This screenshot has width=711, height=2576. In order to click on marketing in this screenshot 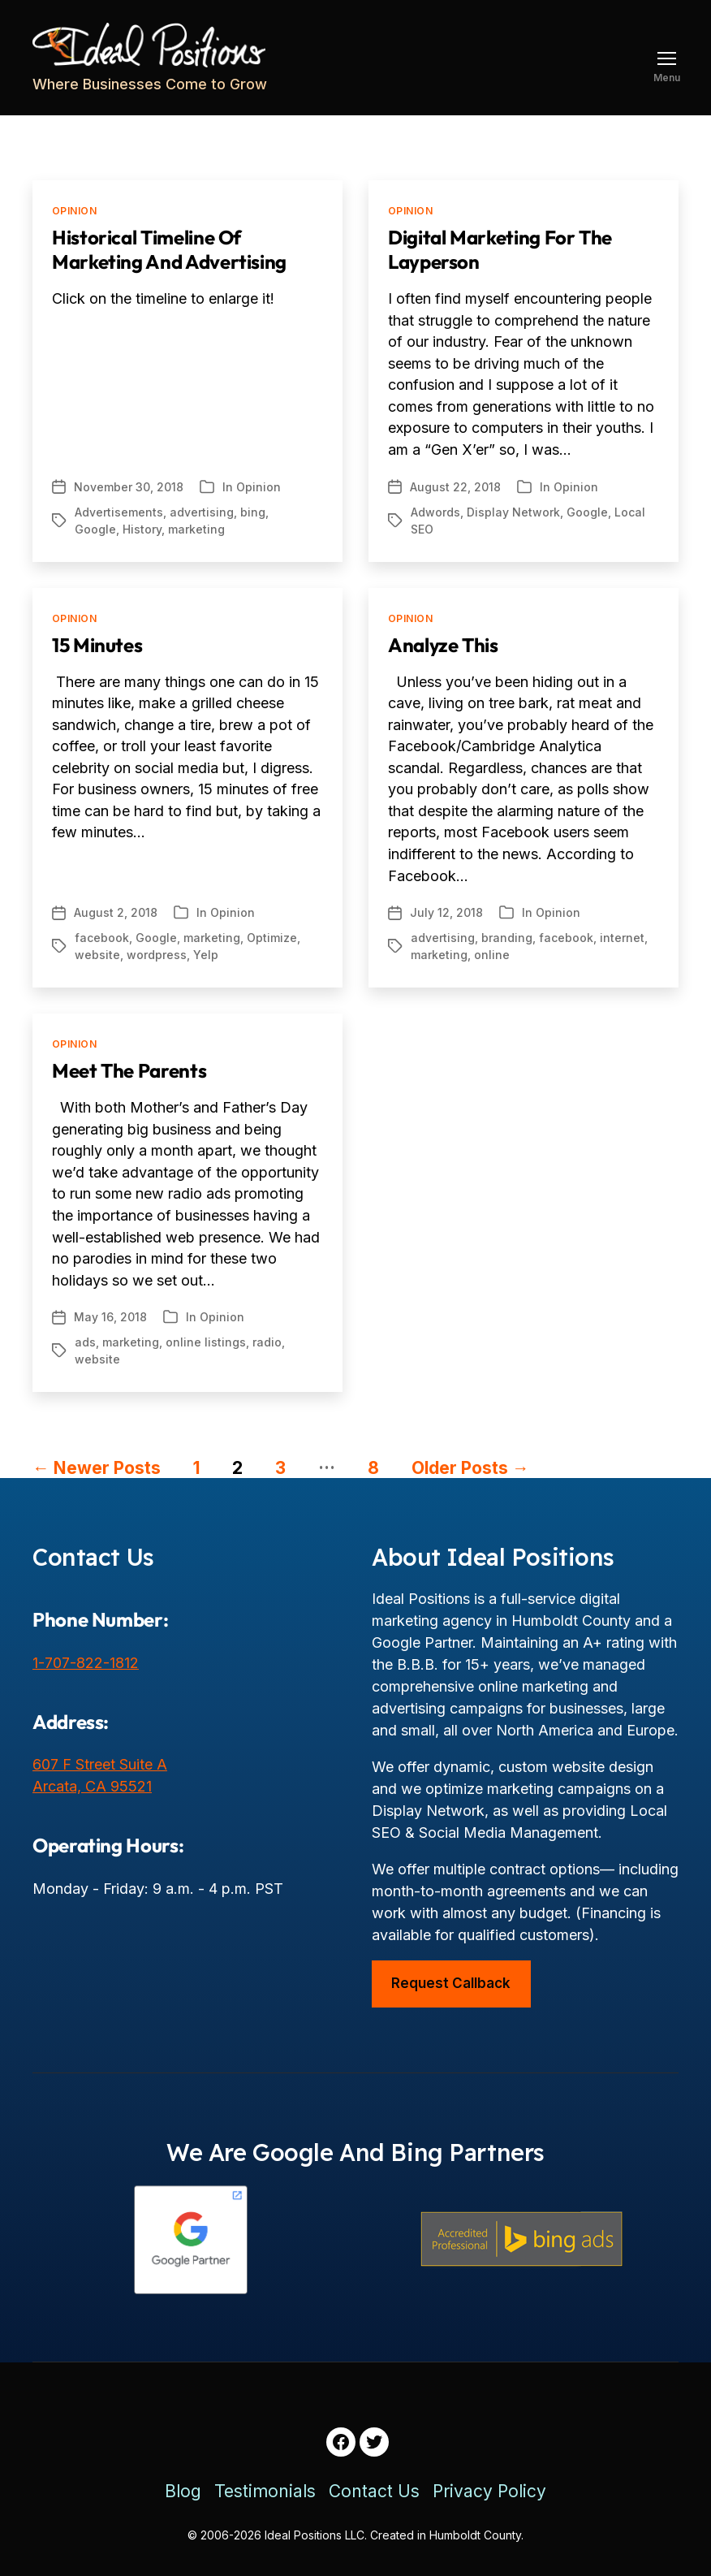, I will do `click(196, 529)`.